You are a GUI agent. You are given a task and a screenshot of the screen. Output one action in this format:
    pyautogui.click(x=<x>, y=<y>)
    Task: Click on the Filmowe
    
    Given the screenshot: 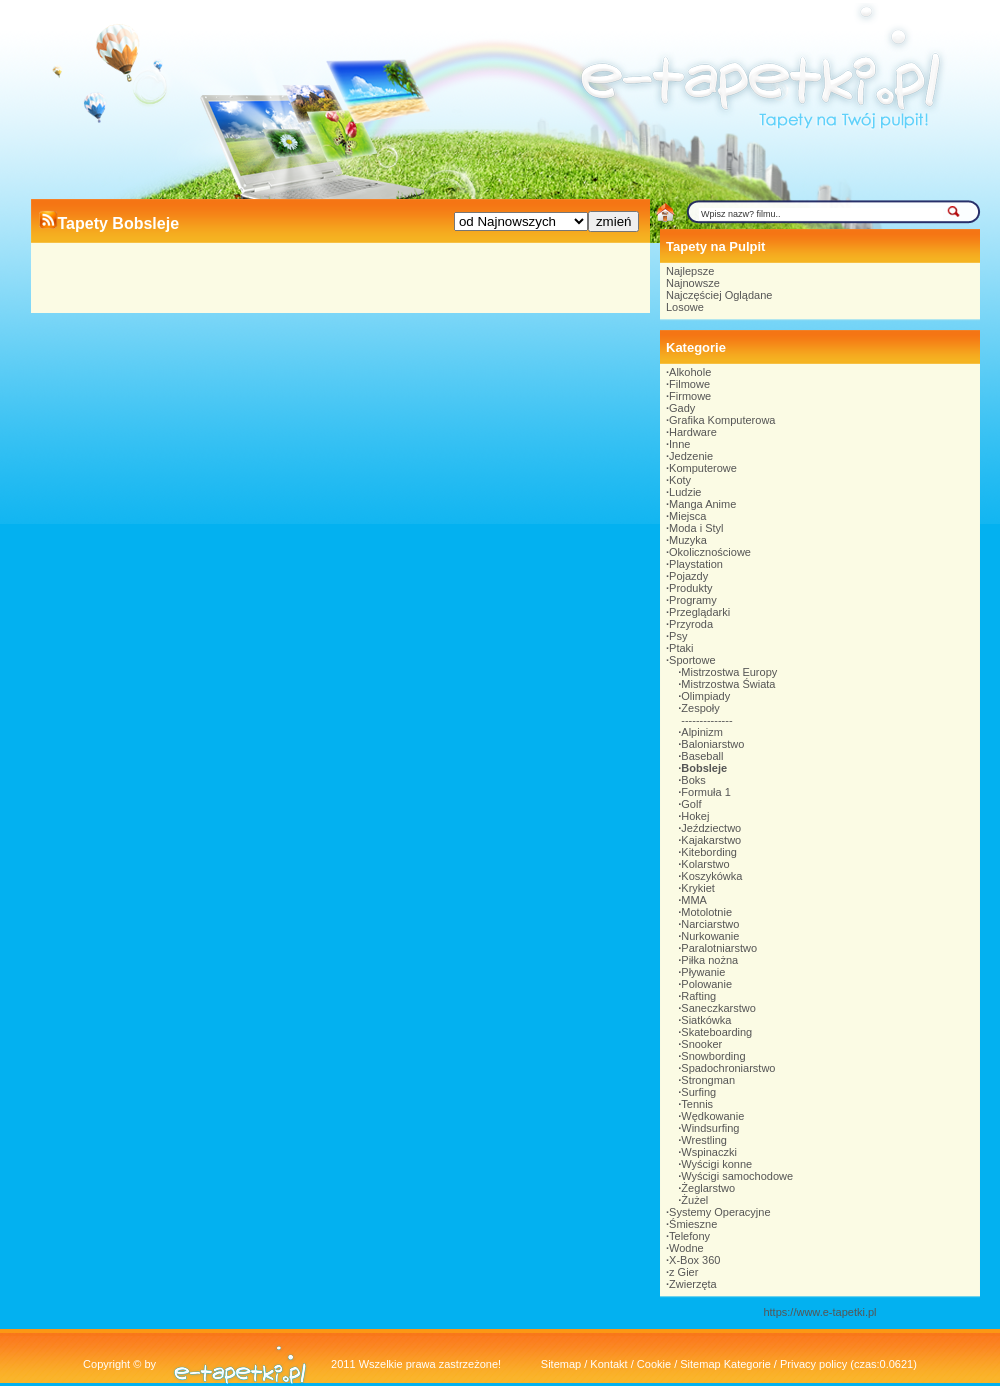 What is the action you would take?
    pyautogui.click(x=689, y=384)
    